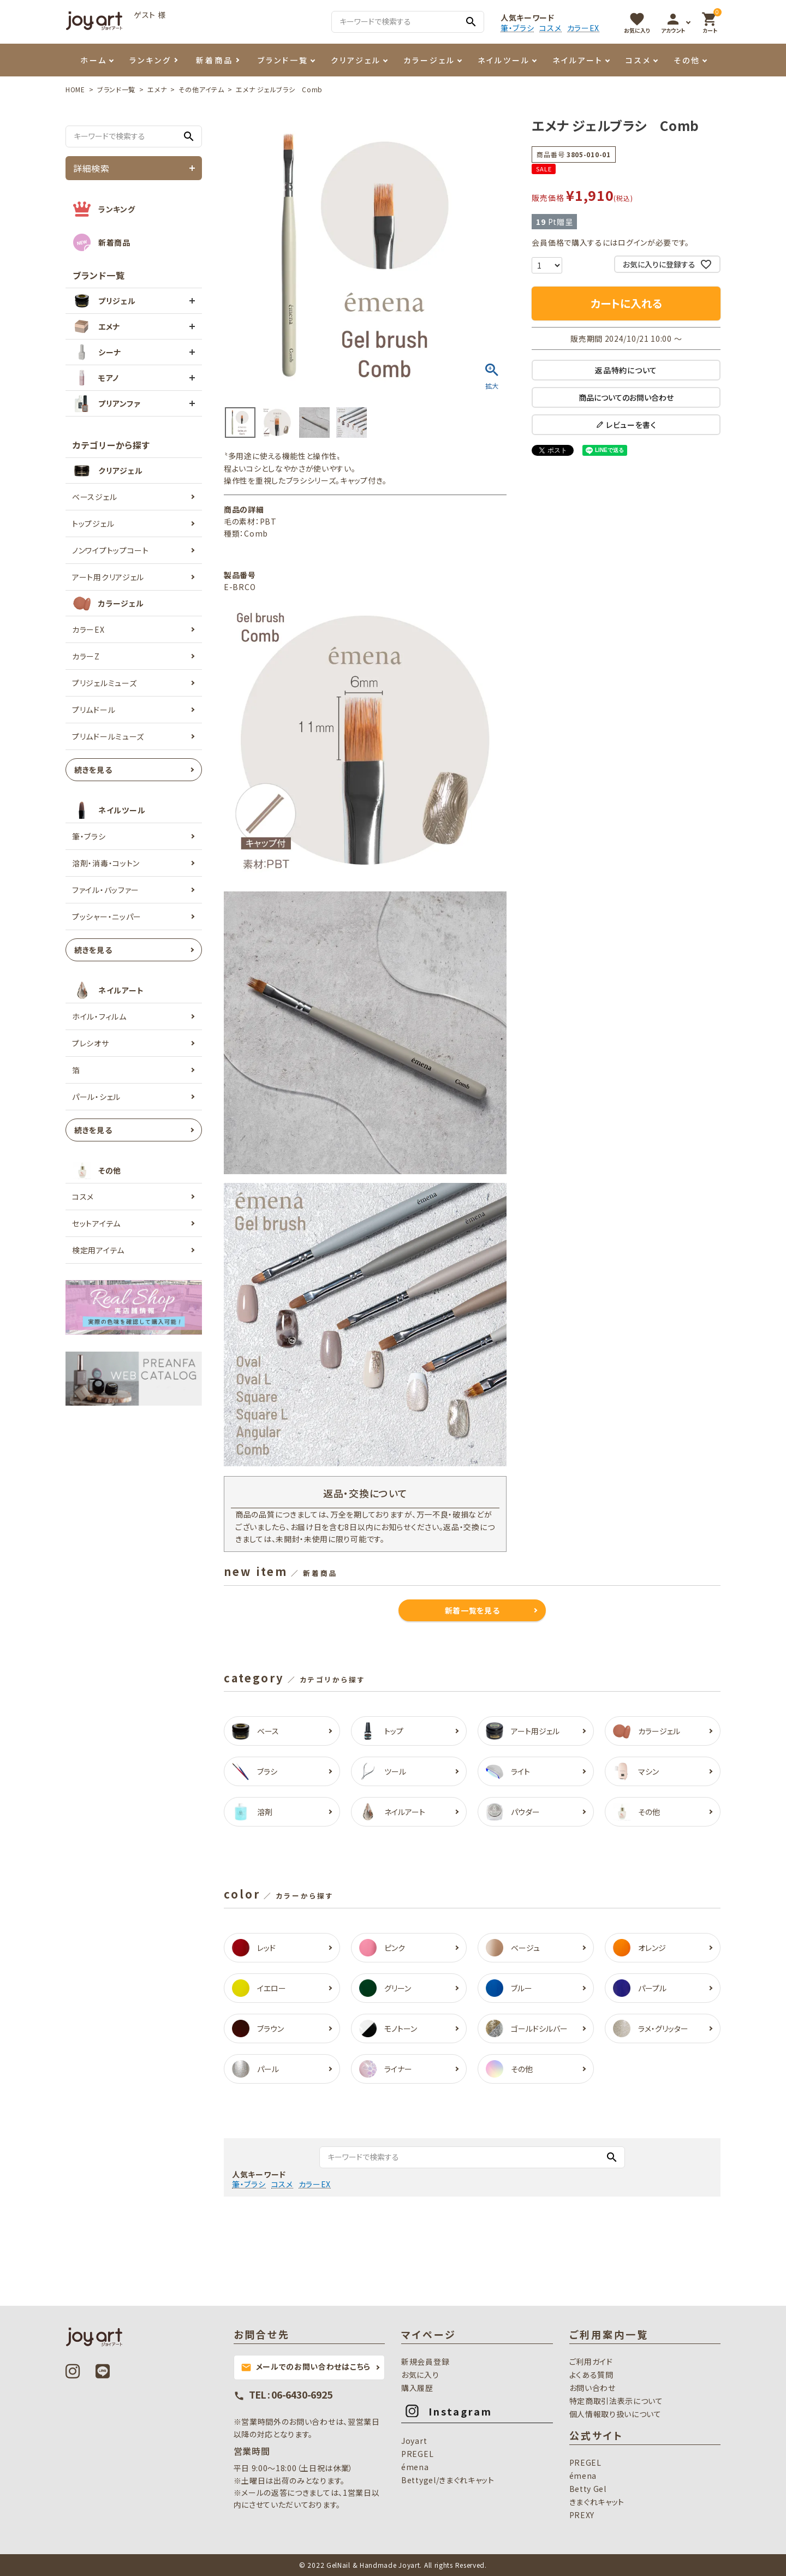 Image resolution: width=786 pixels, height=2576 pixels. I want to click on エメナ, so click(156, 89).